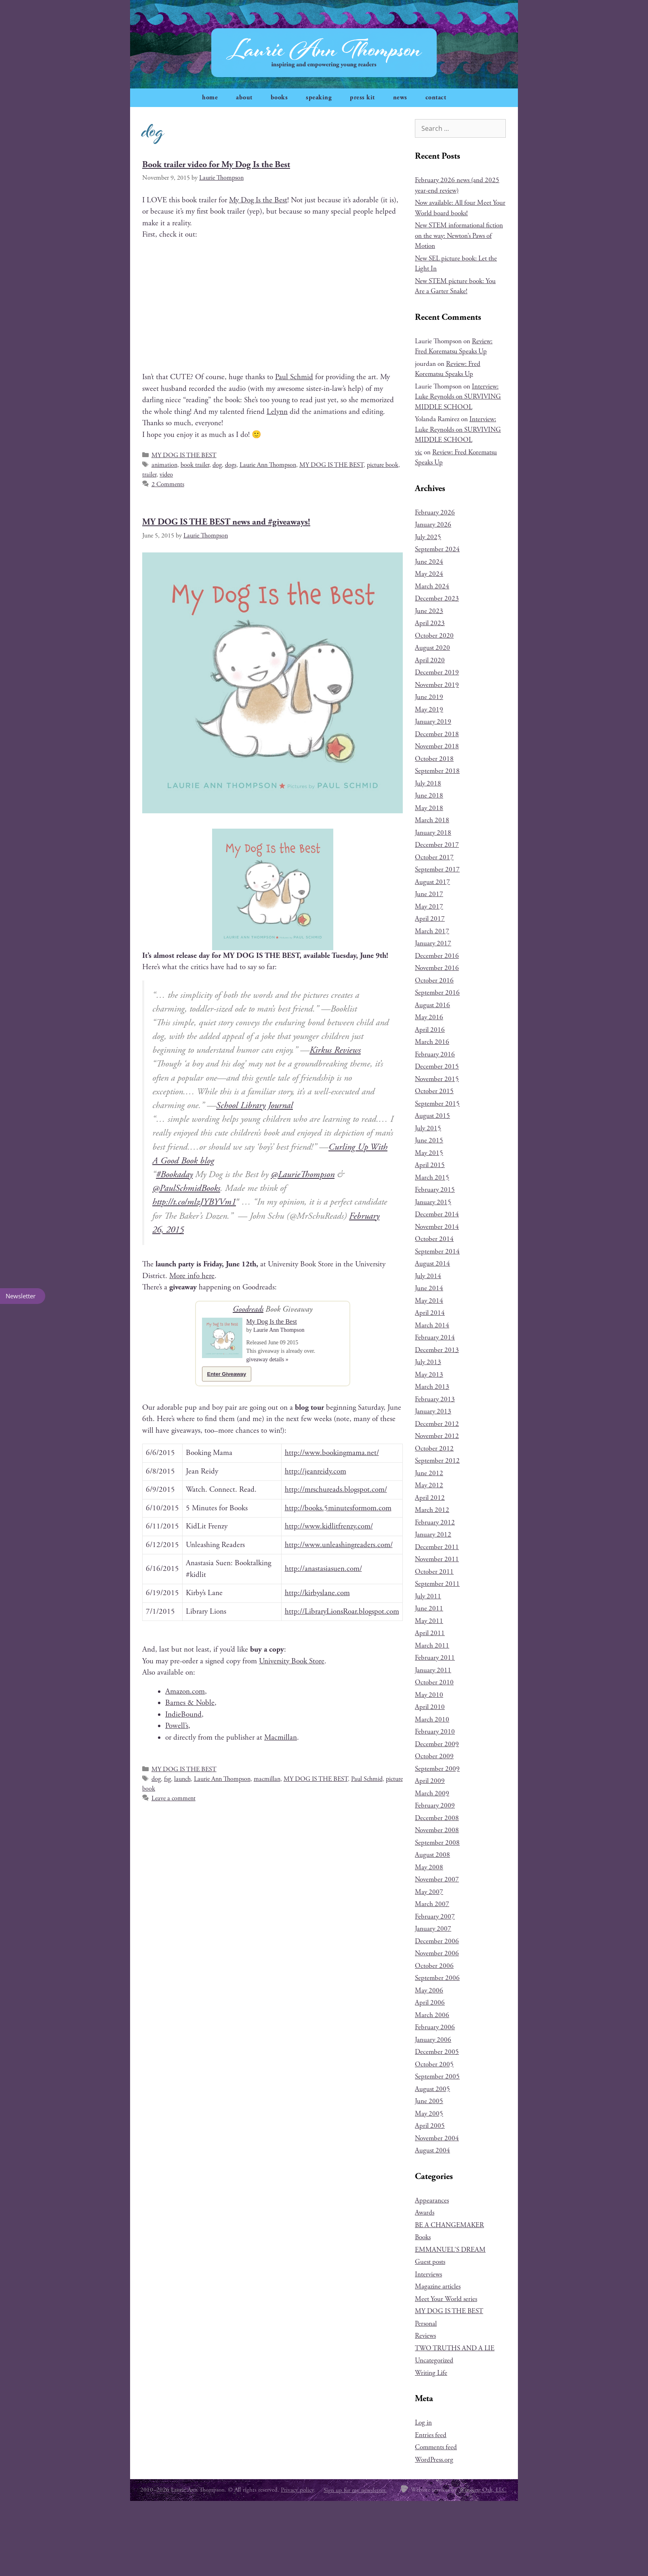  What do you see at coordinates (430, 623) in the screenshot?
I see `April 2023` at bounding box center [430, 623].